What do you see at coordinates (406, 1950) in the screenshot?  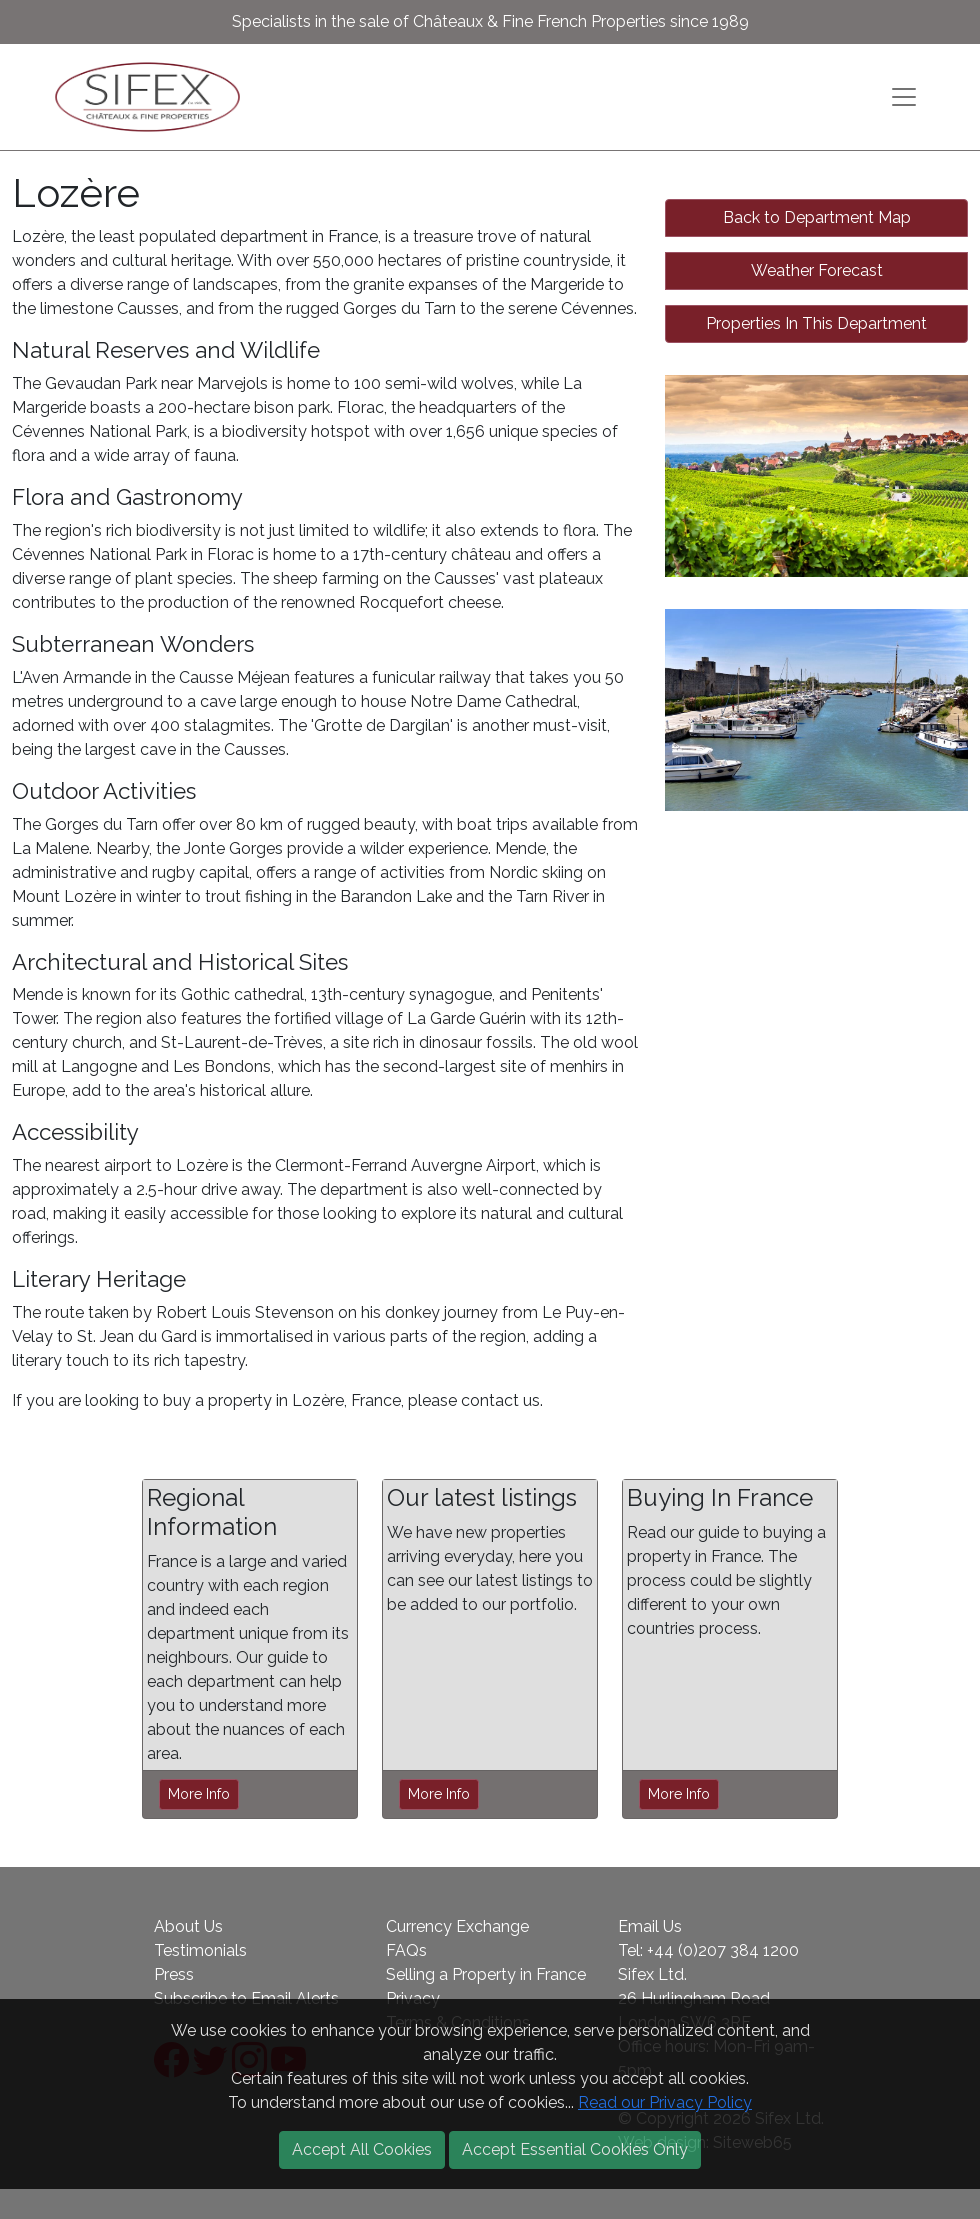 I see `FAQs` at bounding box center [406, 1950].